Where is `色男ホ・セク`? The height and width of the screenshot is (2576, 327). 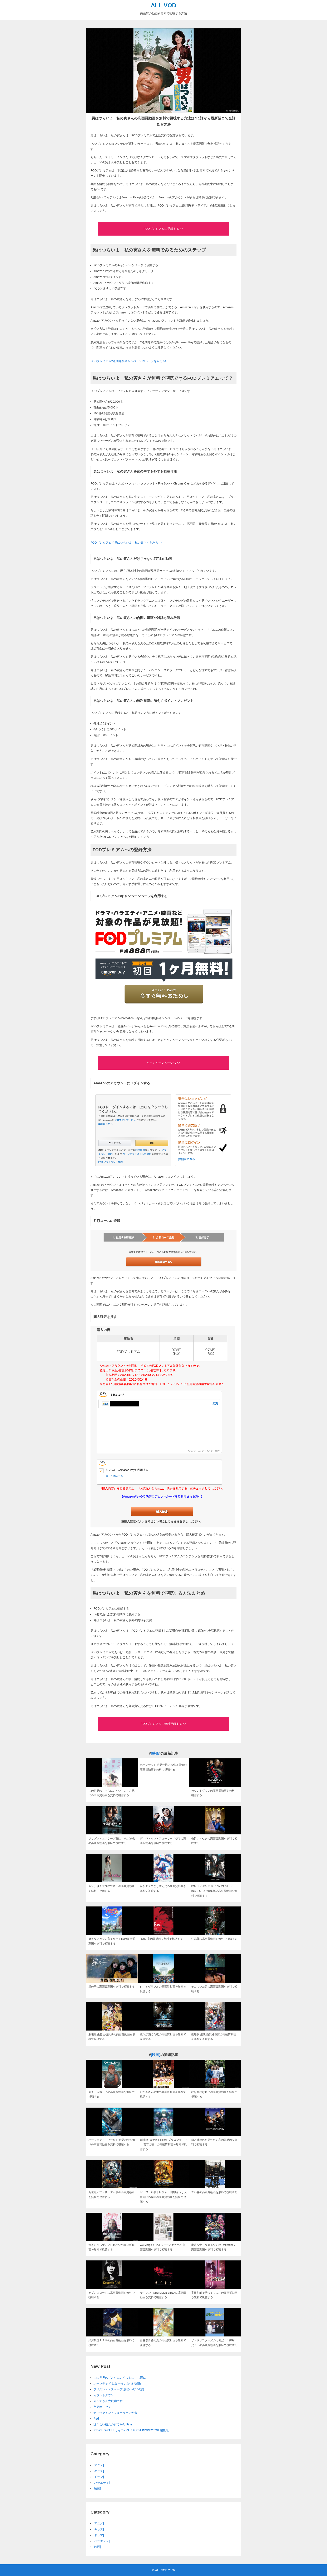 色男ホ・セク is located at coordinates (102, 2407).